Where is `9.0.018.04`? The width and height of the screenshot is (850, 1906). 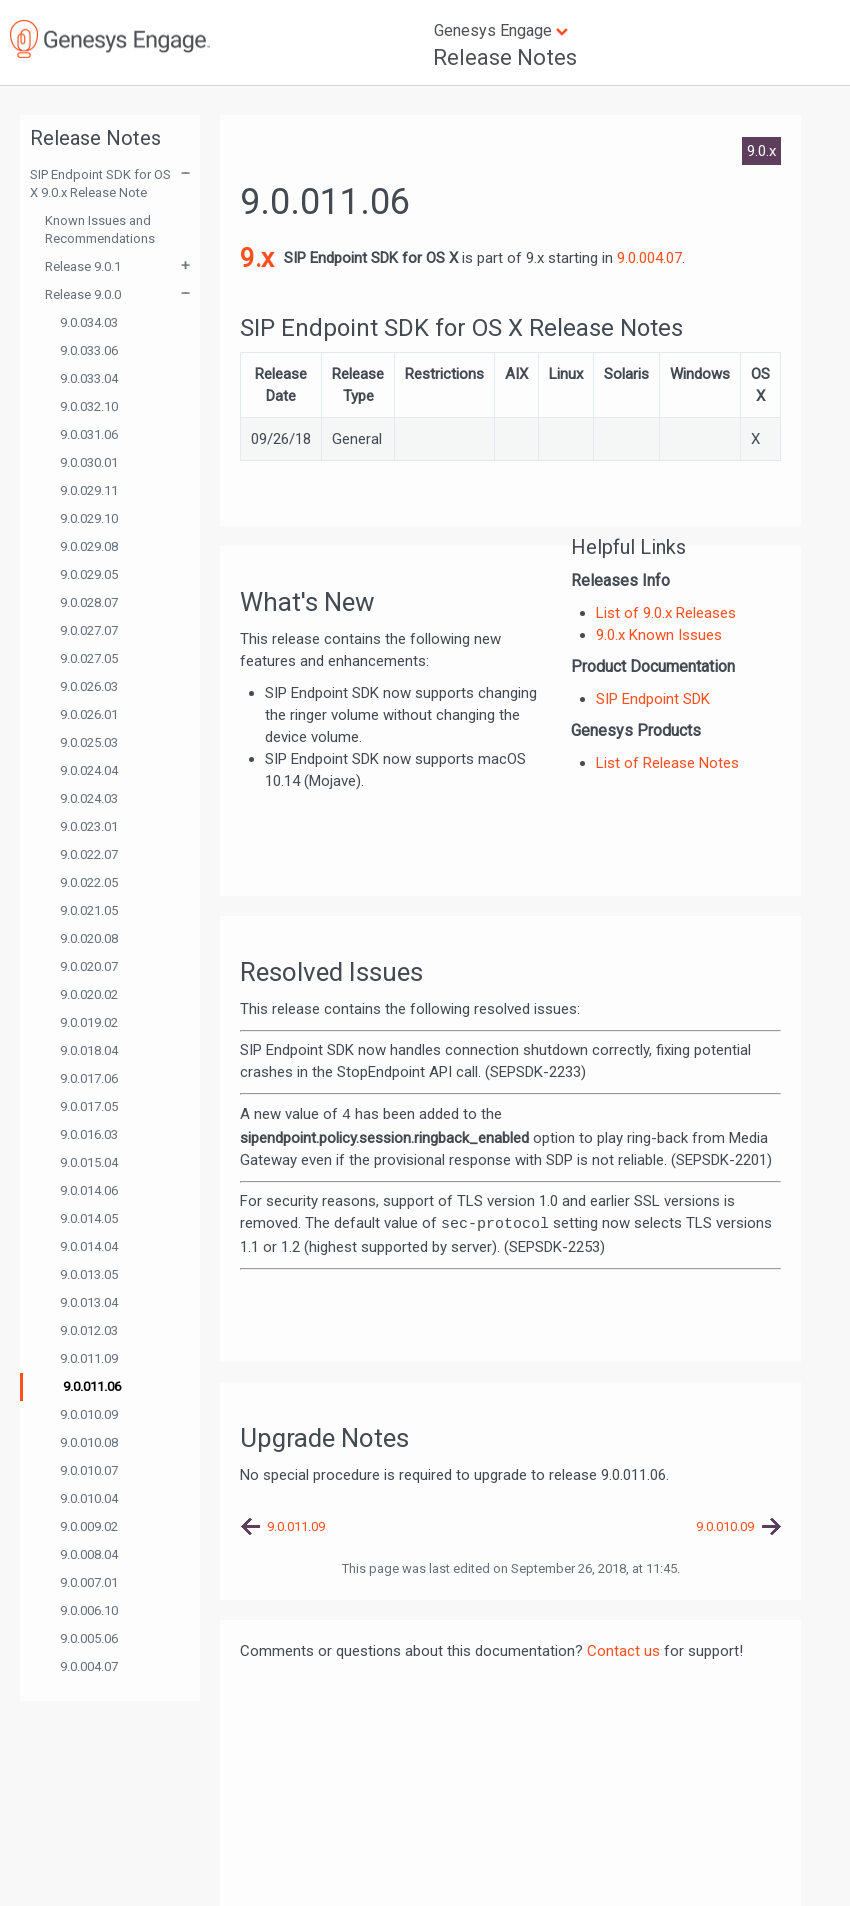 9.0.018.04 is located at coordinates (89, 1050).